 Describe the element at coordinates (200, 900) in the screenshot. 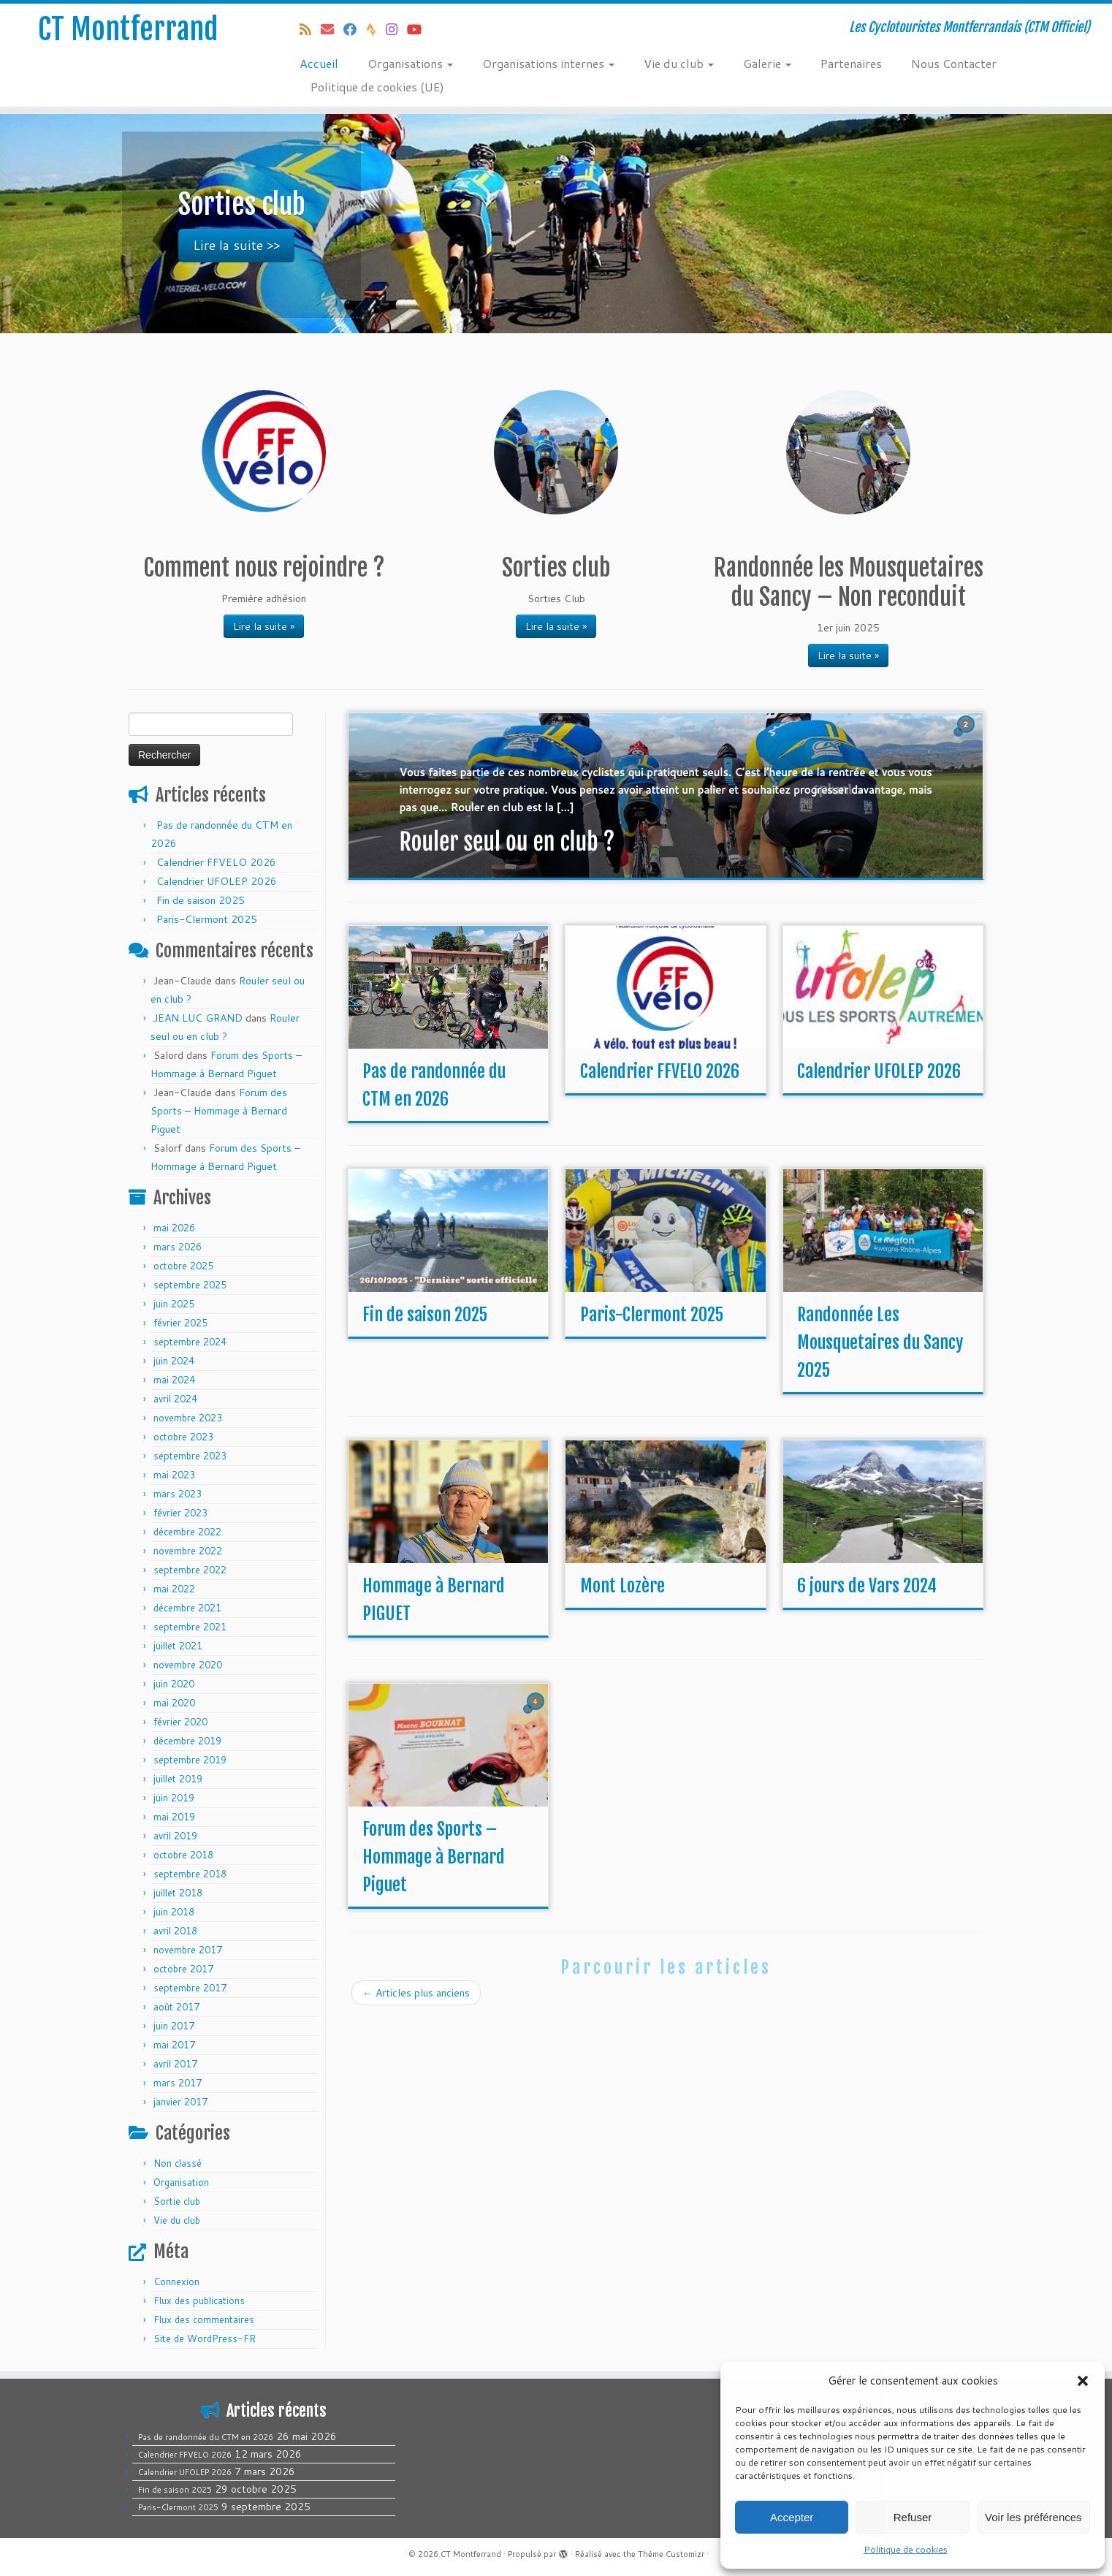

I see `Fin de saison 2025` at that location.